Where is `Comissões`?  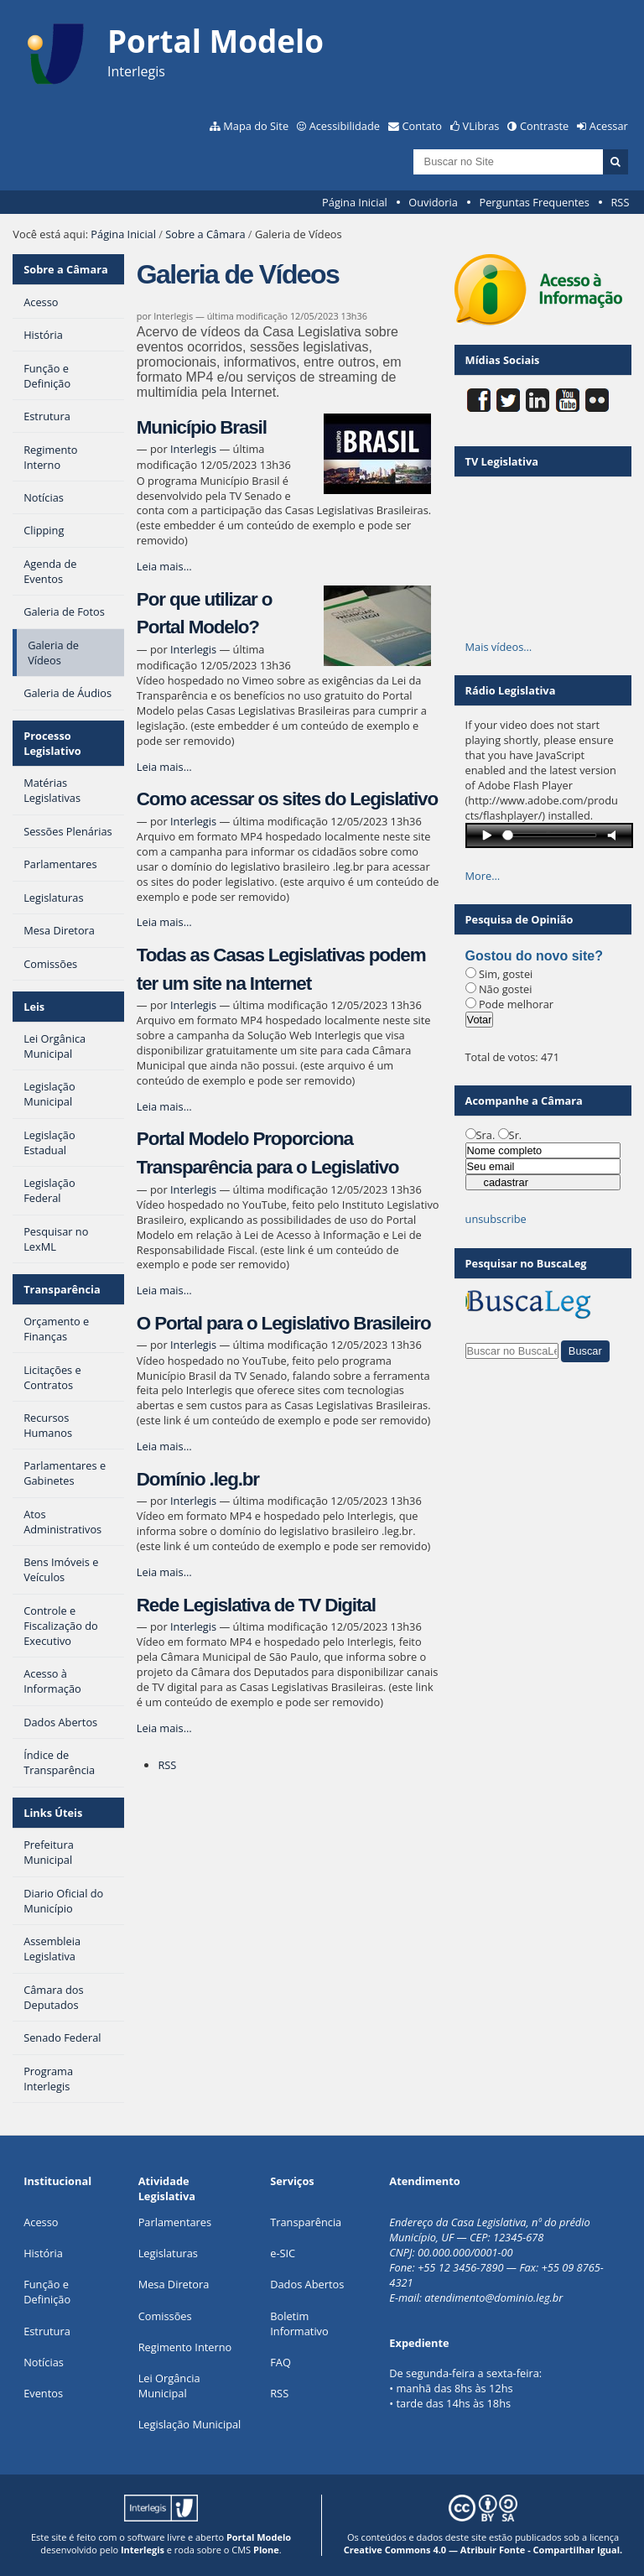
Comissões is located at coordinates (165, 2316).